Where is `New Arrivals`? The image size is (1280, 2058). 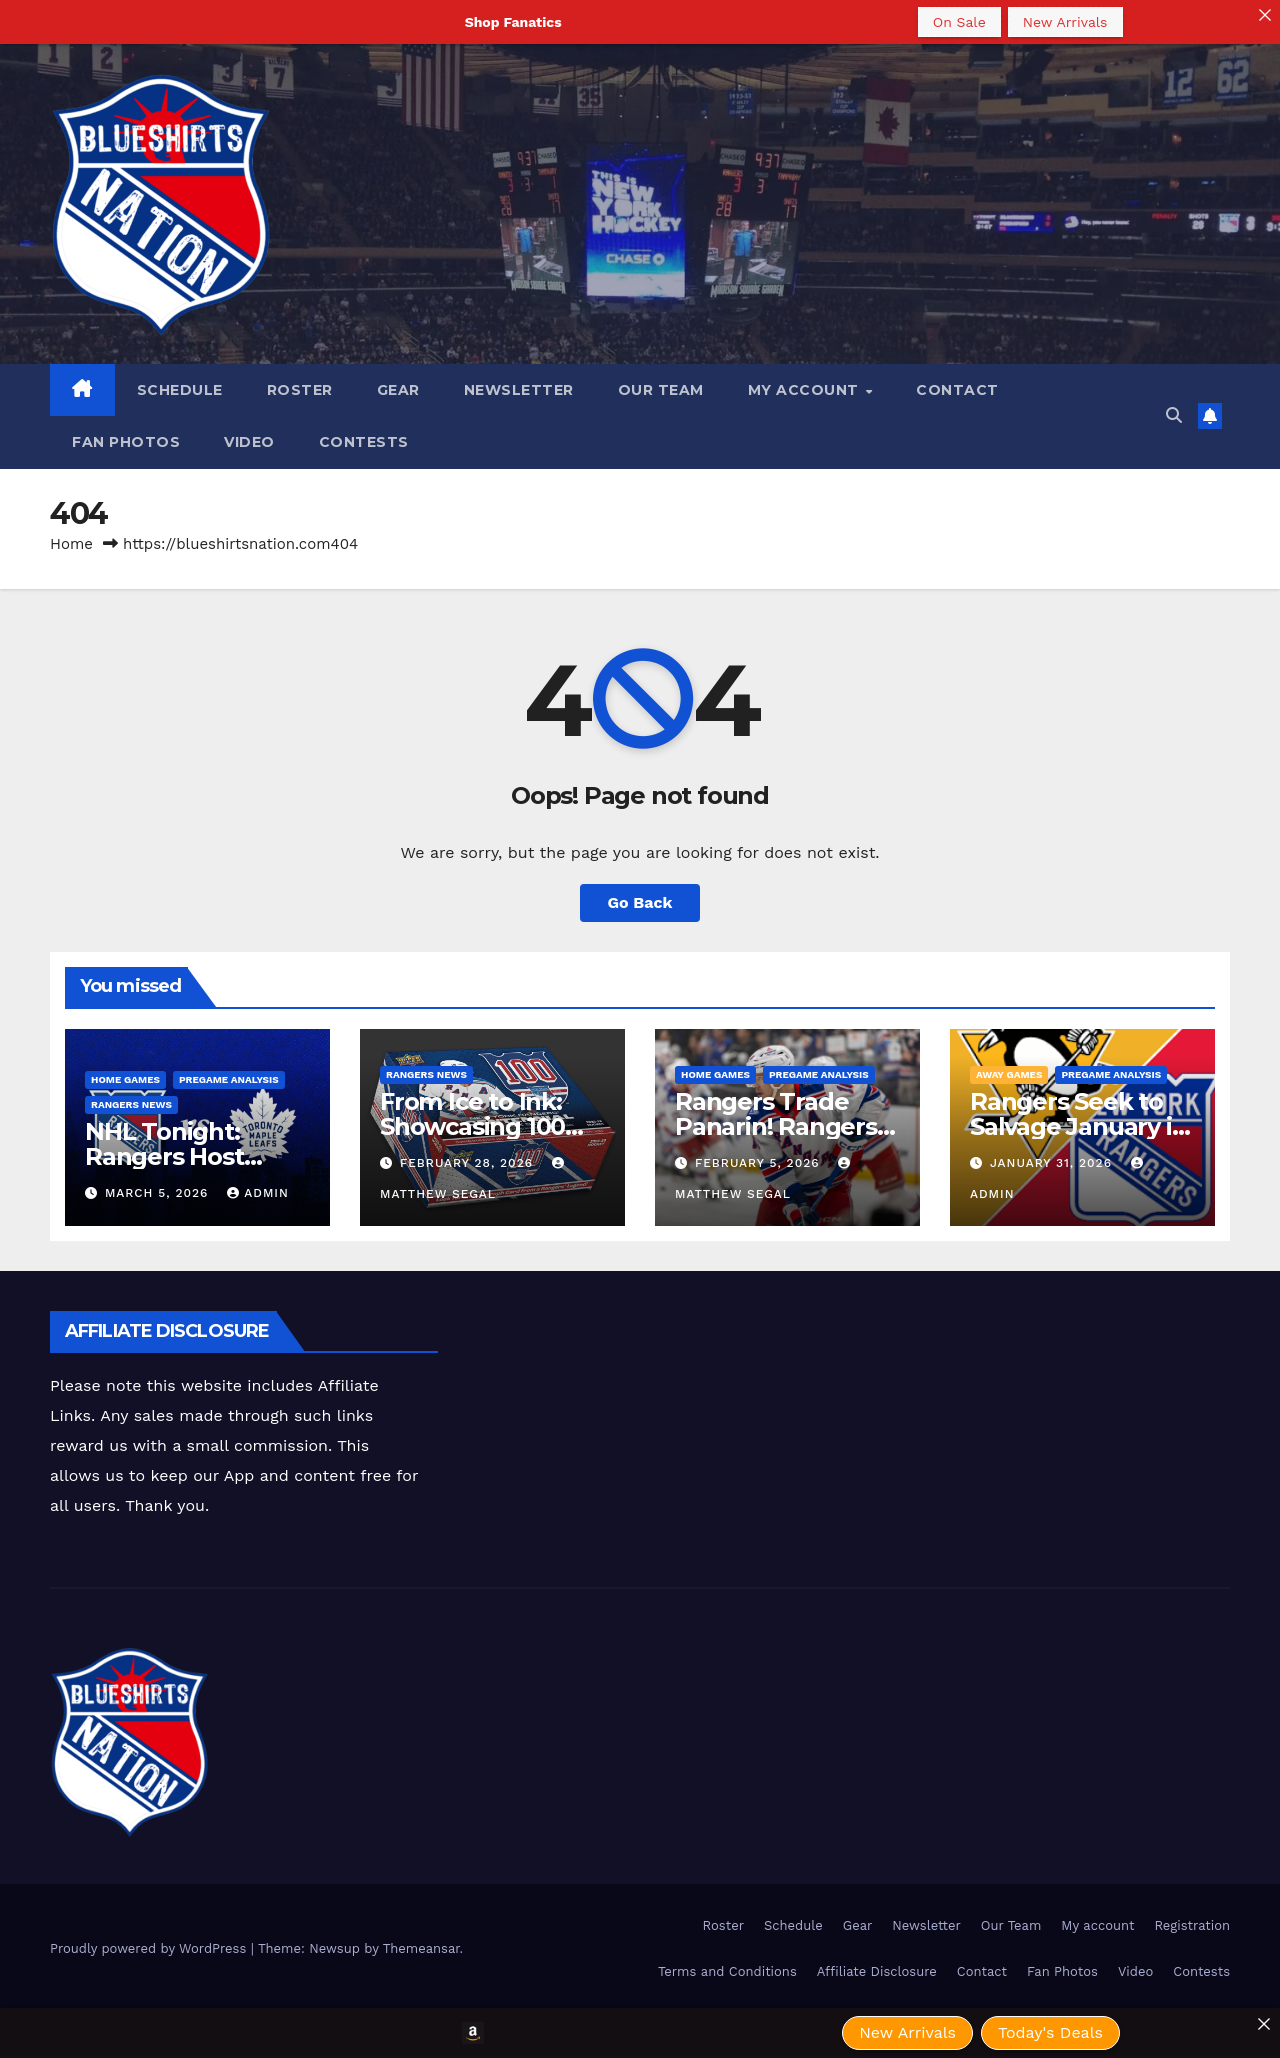 New Arrivals is located at coordinates (1065, 22).